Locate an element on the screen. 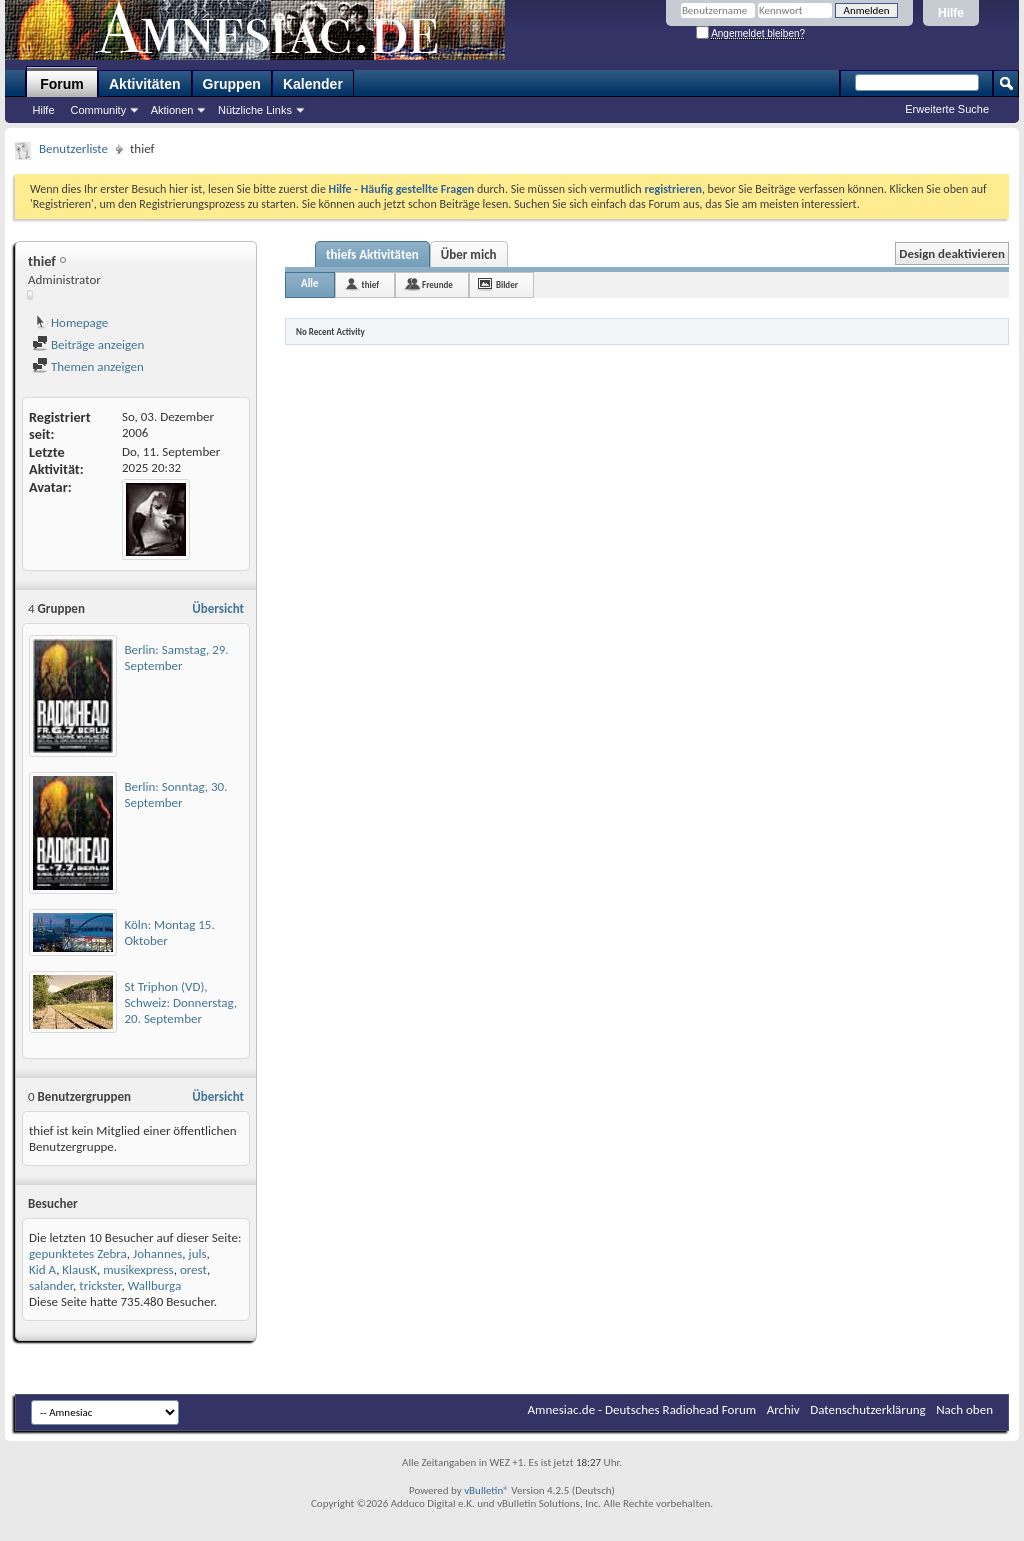 The width and height of the screenshot is (1024, 1541). Nützliche Links is located at coordinates (255, 110).